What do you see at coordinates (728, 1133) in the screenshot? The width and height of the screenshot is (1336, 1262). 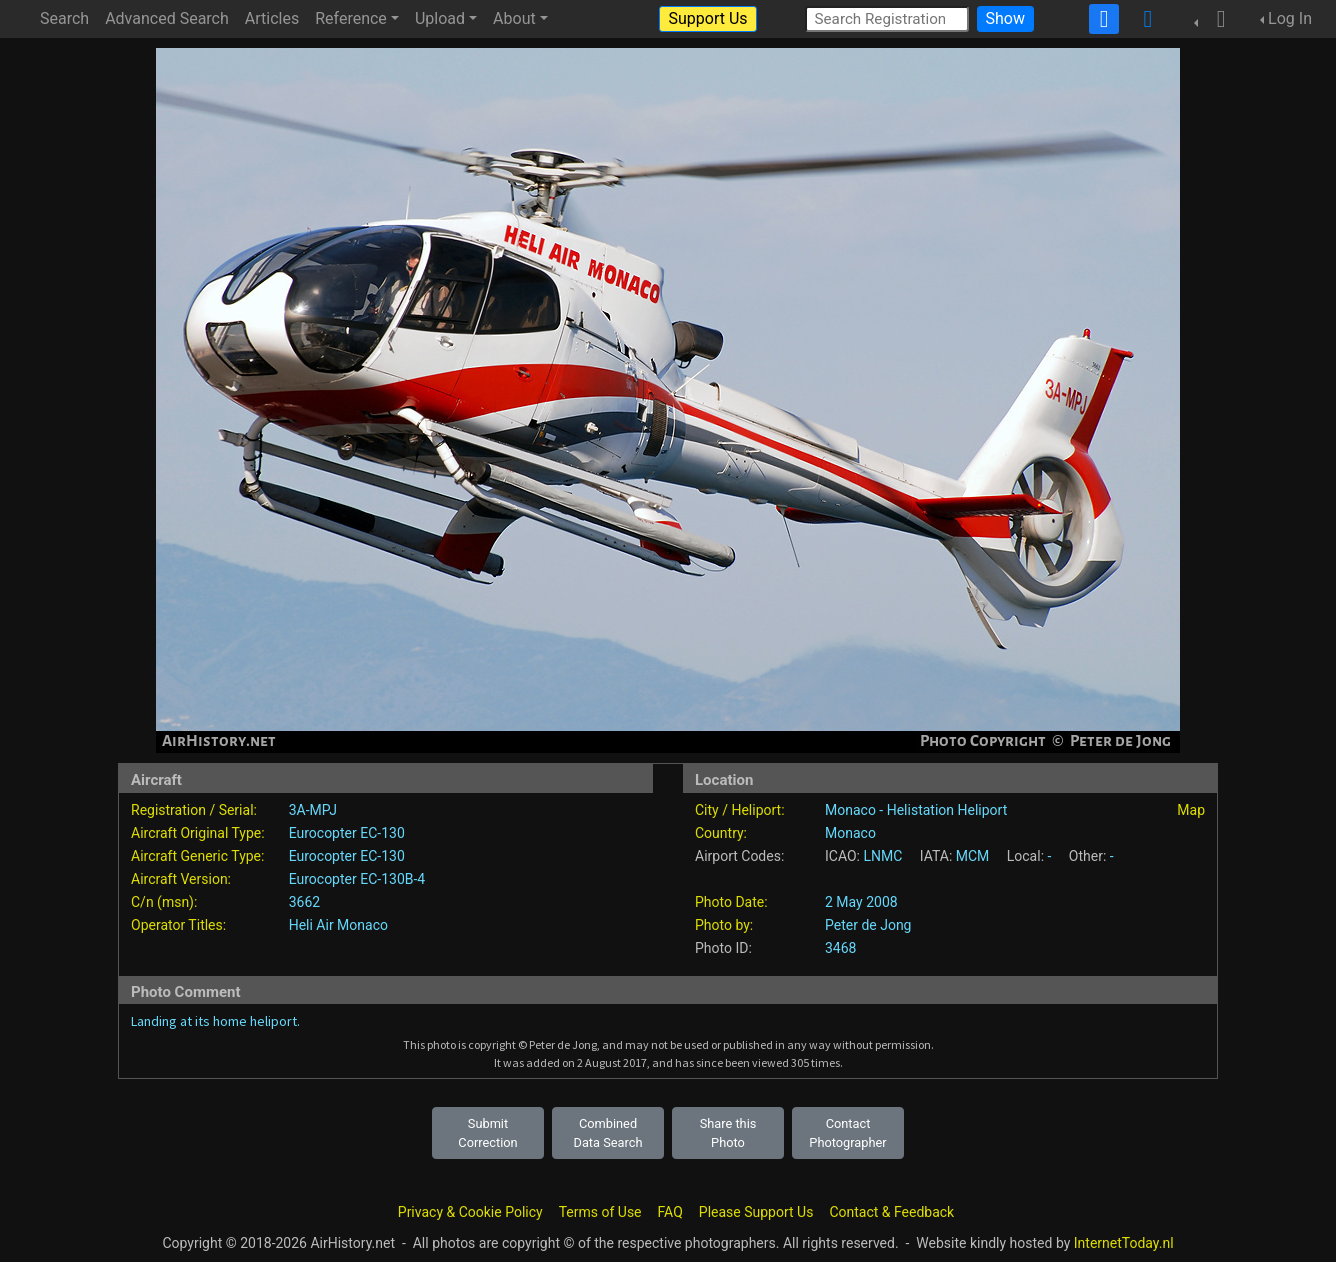 I see `Share this Photo` at bounding box center [728, 1133].